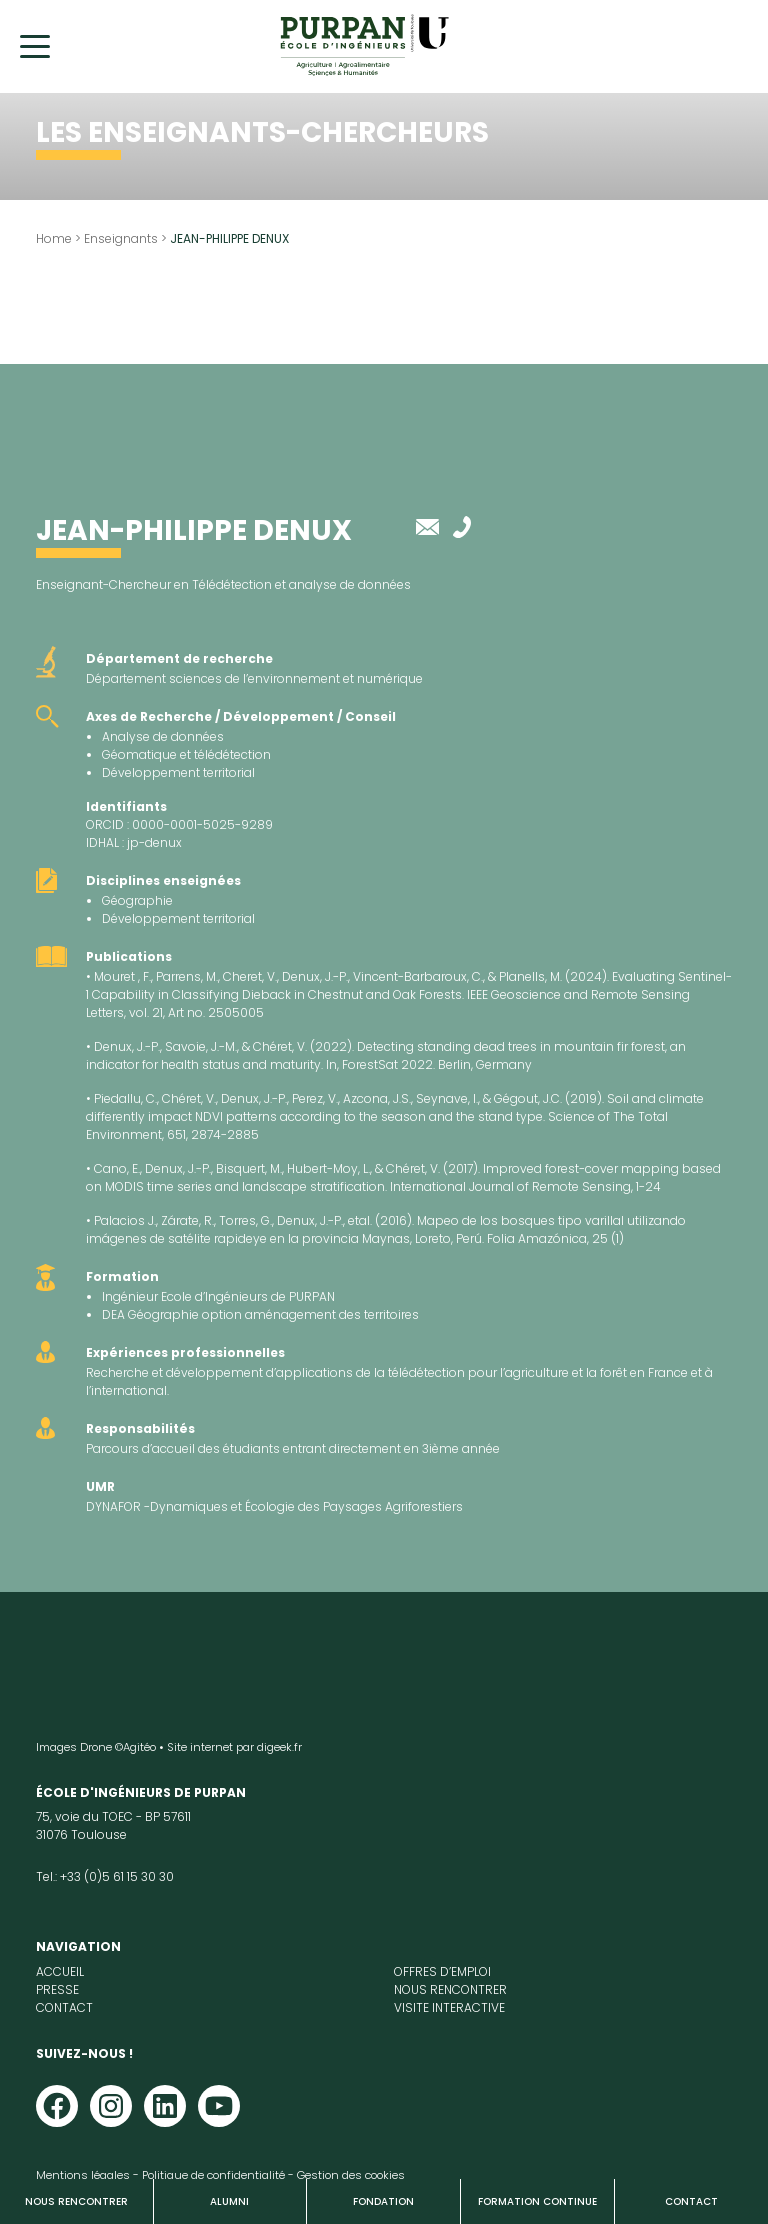 This screenshot has height=2224, width=768. I want to click on Enseignants, so click(121, 238).